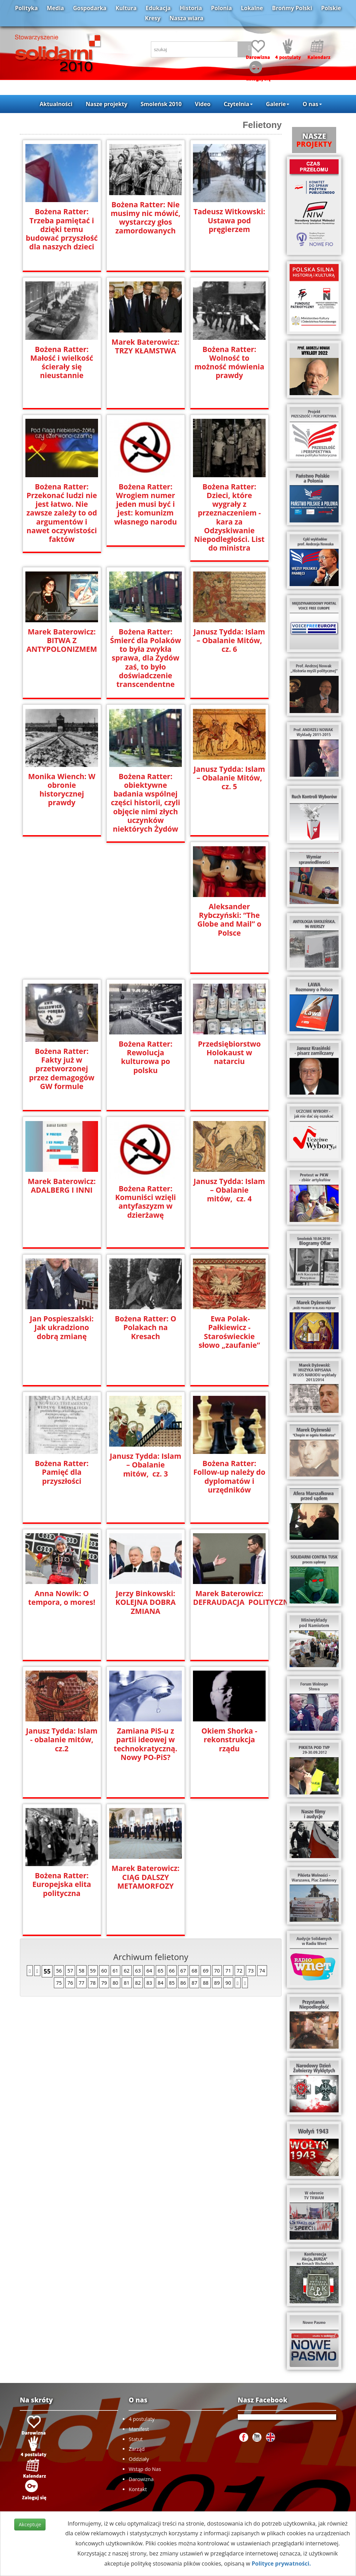  Describe the element at coordinates (229, 1597) in the screenshot. I see `Marek Baterowicz: DEFRAUDACJA POLITYCZNA` at that location.